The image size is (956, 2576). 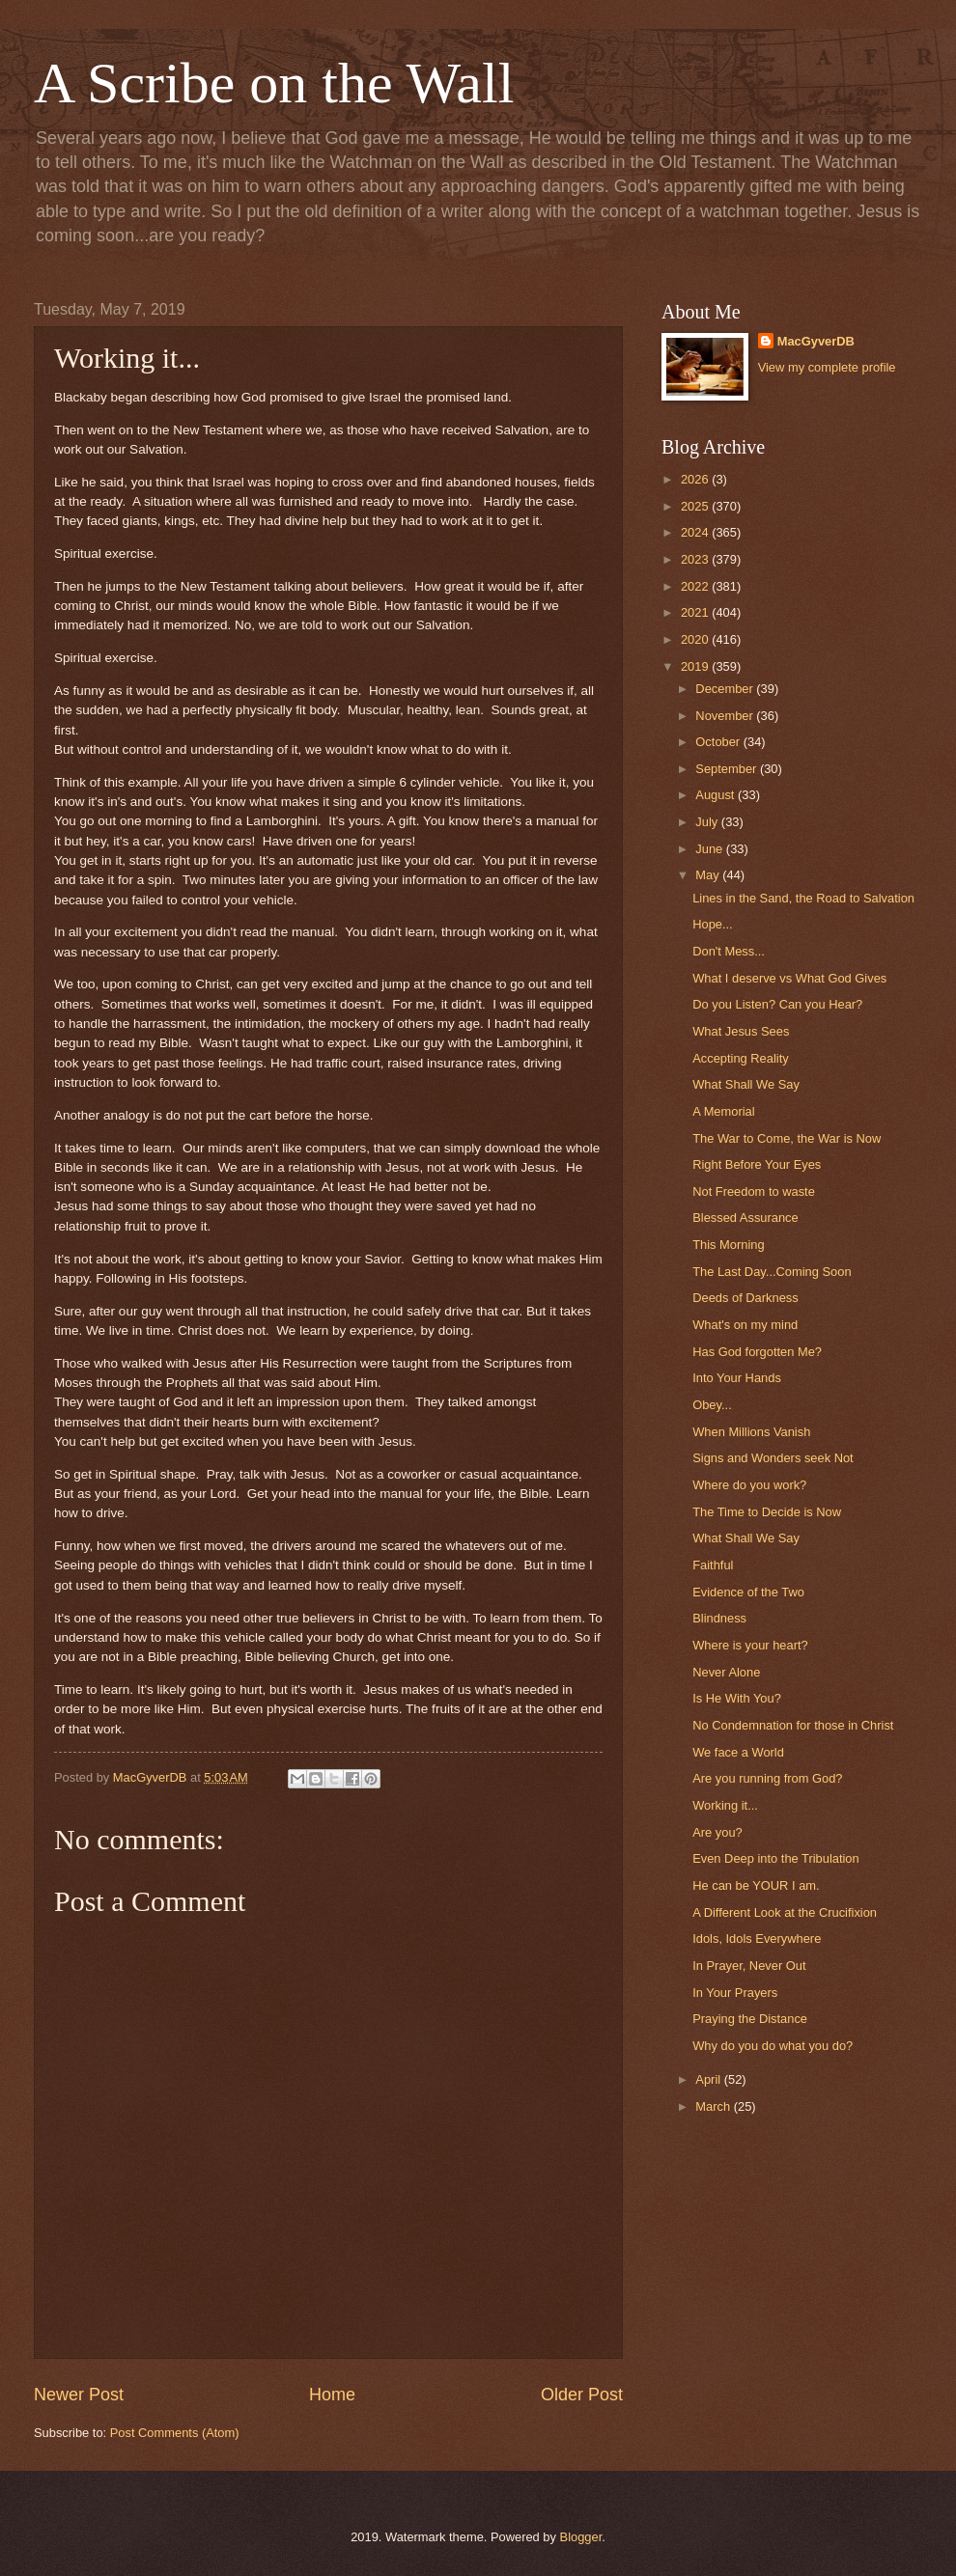 What do you see at coordinates (696, 586) in the screenshot?
I see `2022` at bounding box center [696, 586].